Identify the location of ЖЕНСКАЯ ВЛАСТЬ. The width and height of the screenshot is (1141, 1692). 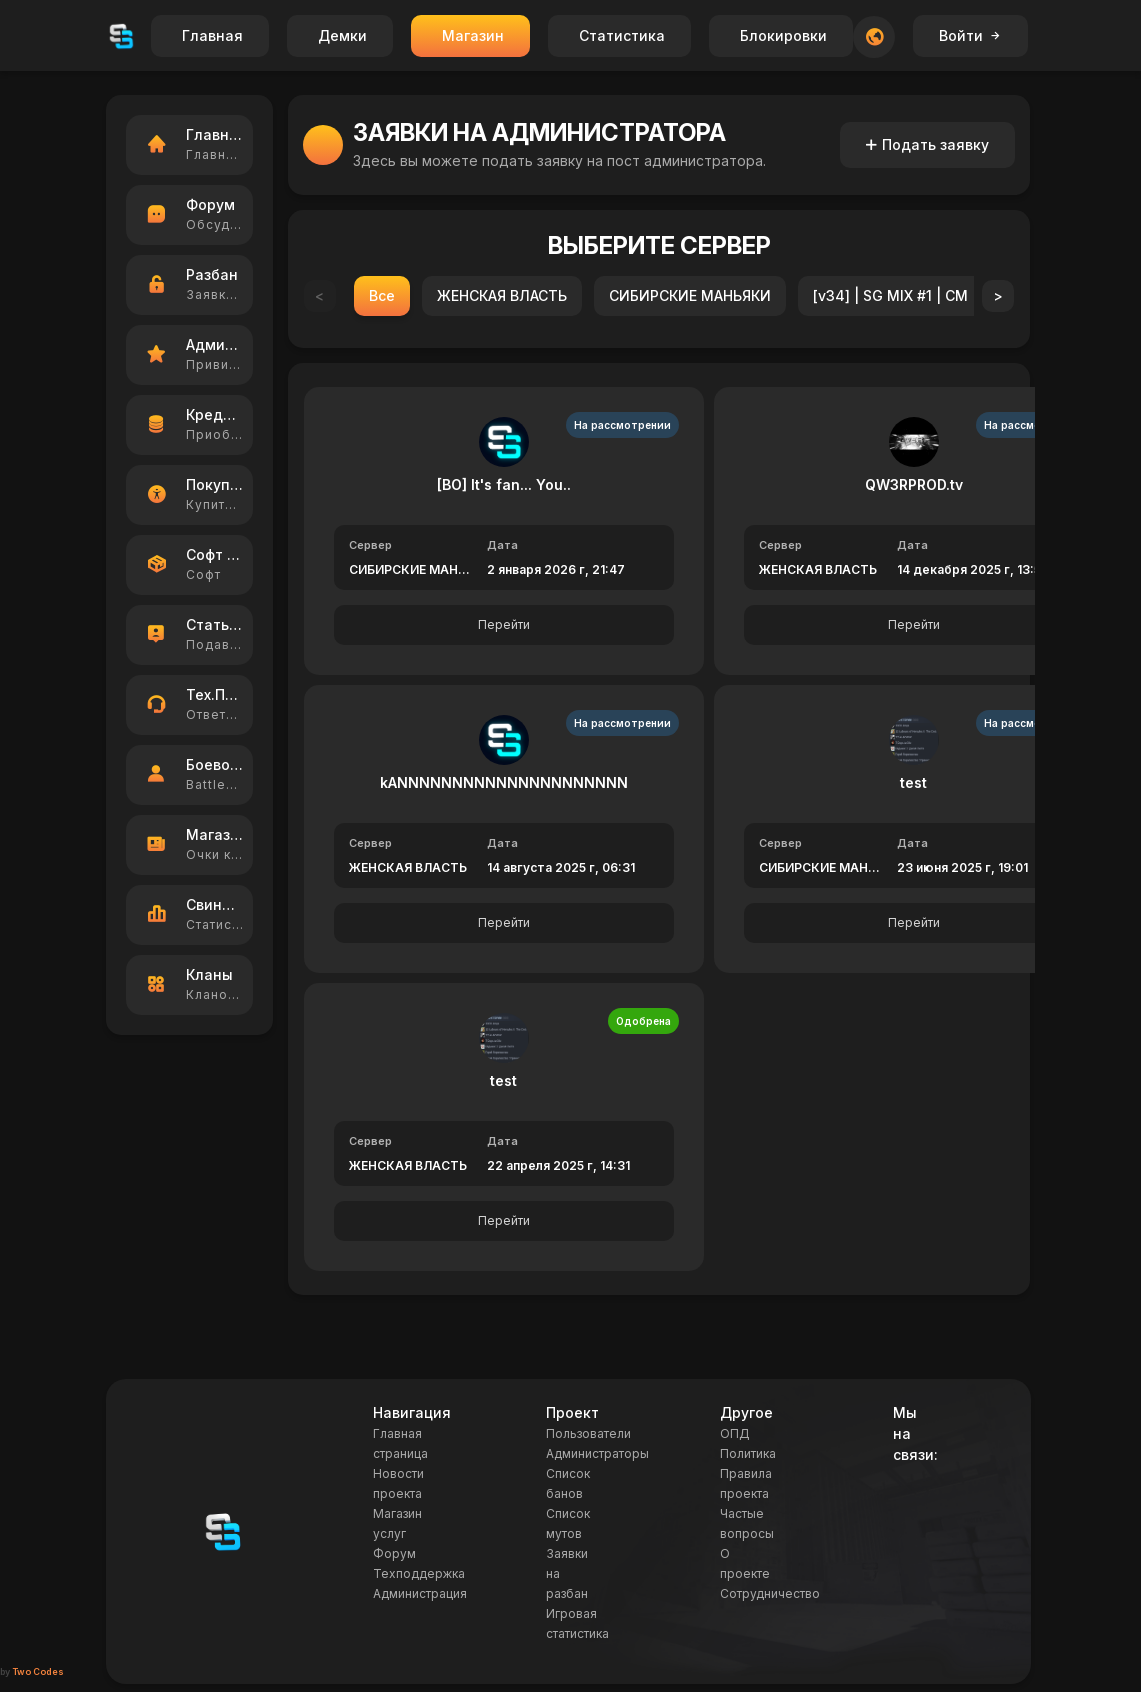
(502, 295).